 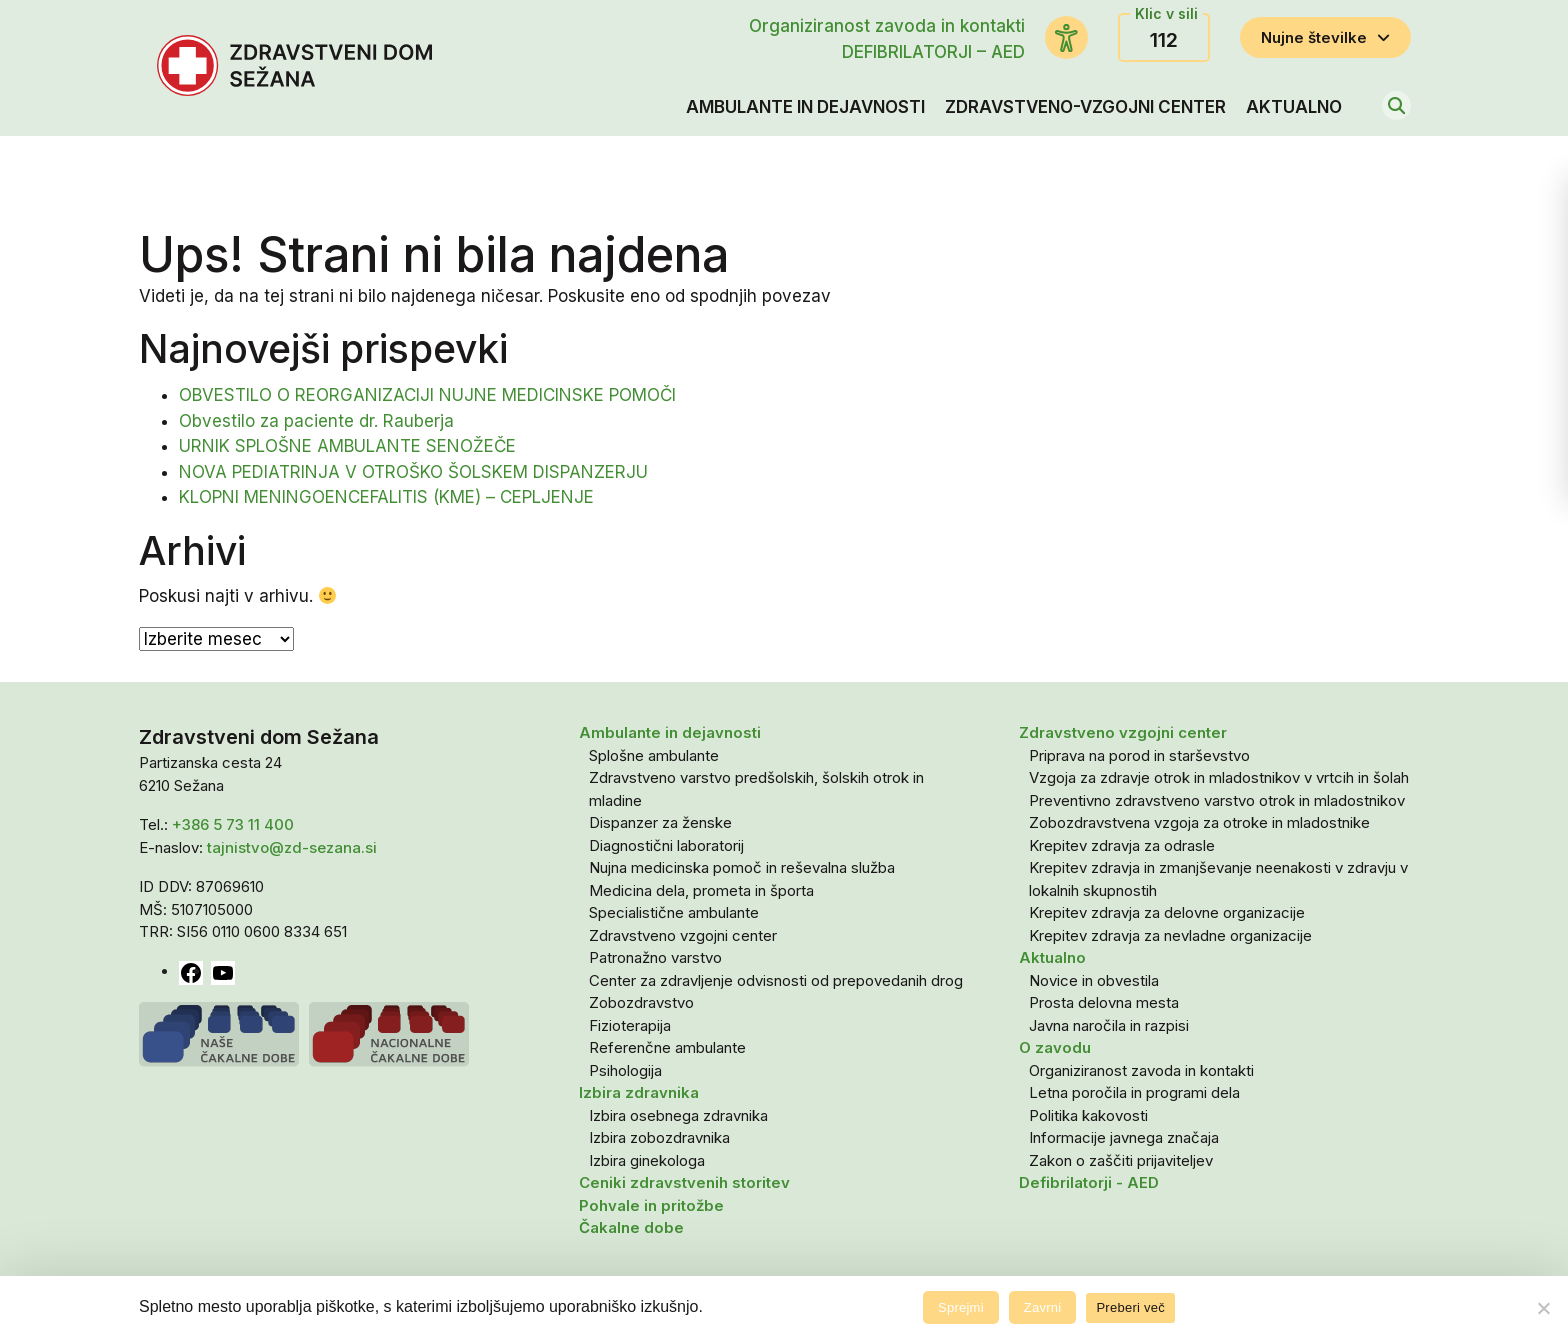 I want to click on Defibrilatorji - AED, so click(x=1089, y=1182).